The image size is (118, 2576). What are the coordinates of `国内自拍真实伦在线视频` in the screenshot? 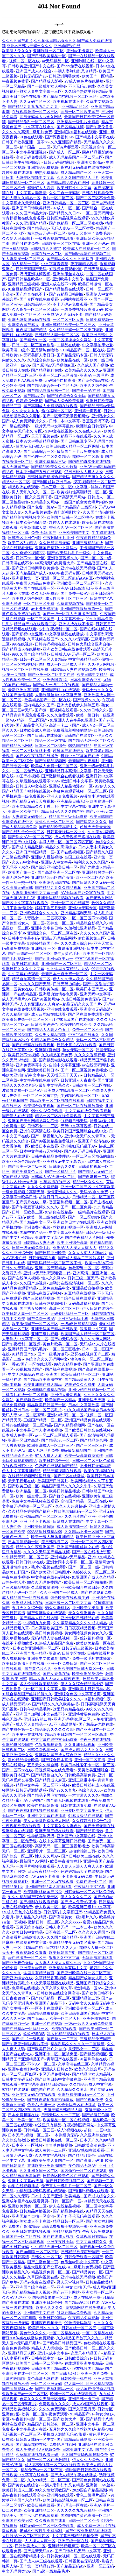 It's located at (89, 462).